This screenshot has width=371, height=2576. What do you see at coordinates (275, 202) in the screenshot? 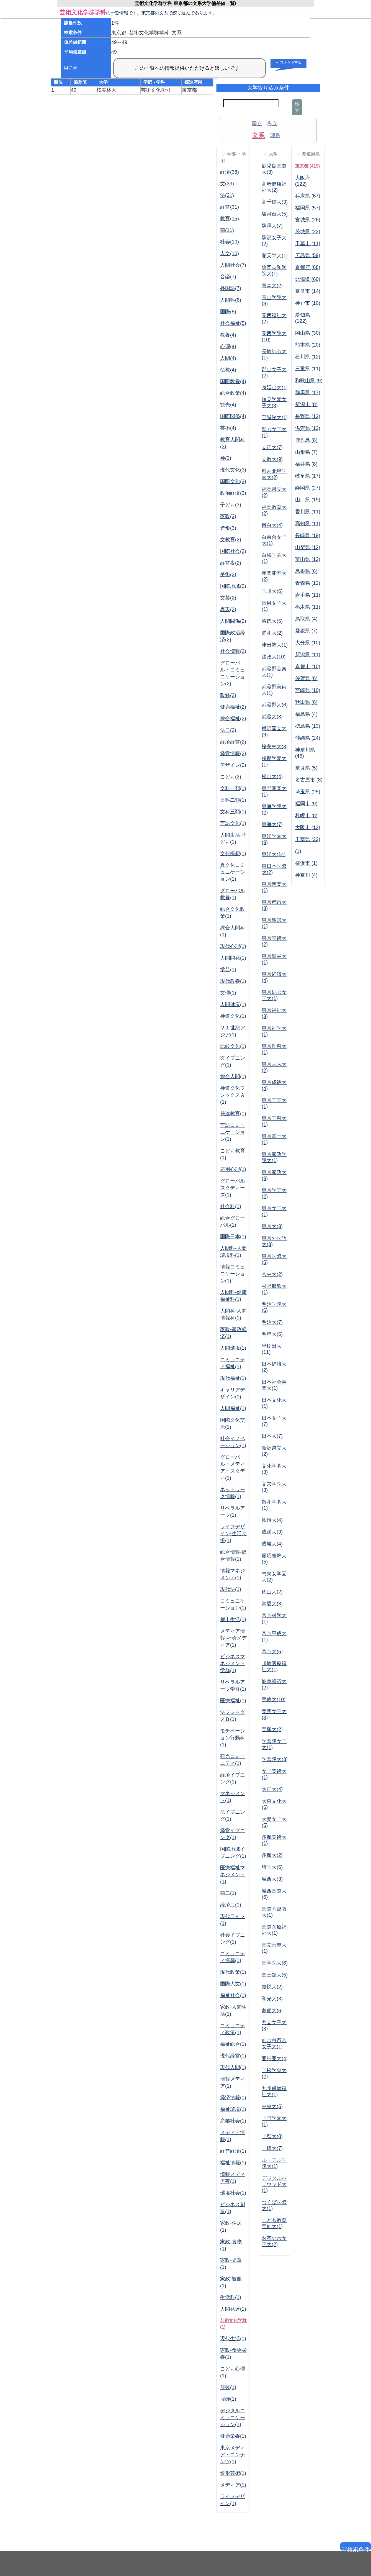
I see `高千穂大(3)` at bounding box center [275, 202].